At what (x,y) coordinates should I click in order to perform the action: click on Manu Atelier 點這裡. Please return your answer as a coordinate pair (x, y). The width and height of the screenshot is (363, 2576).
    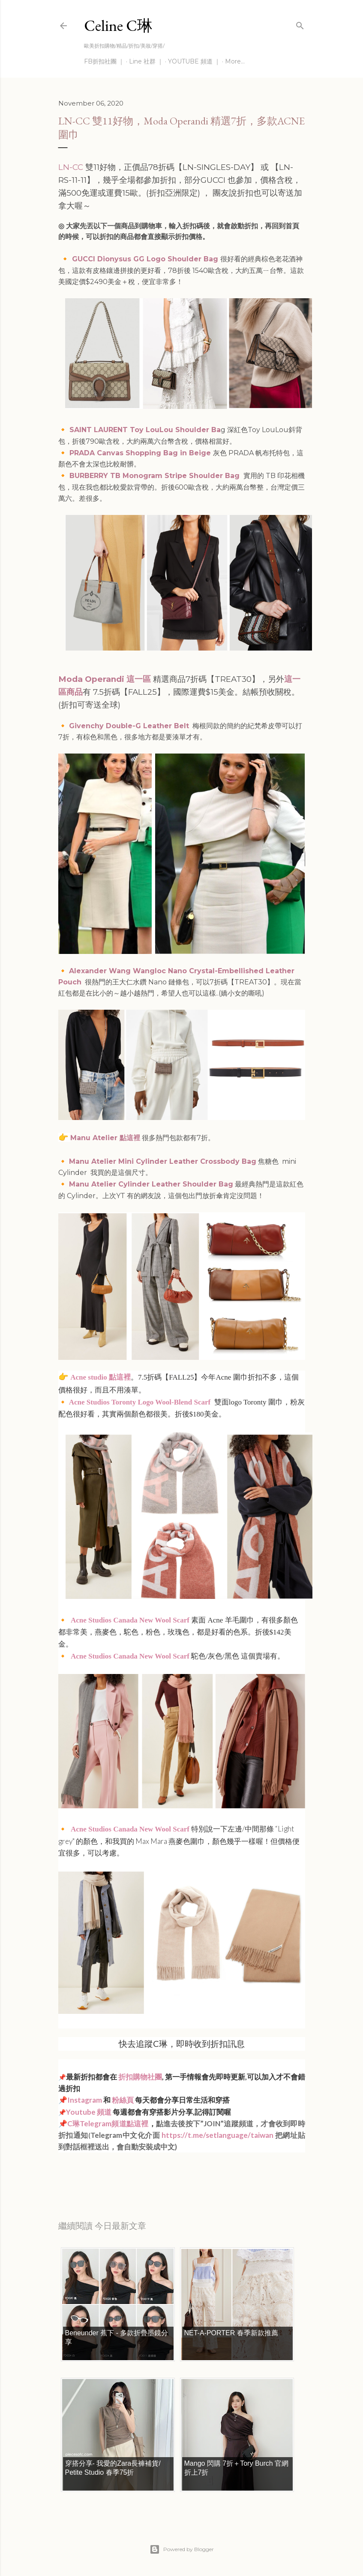
    Looking at the image, I should click on (105, 1138).